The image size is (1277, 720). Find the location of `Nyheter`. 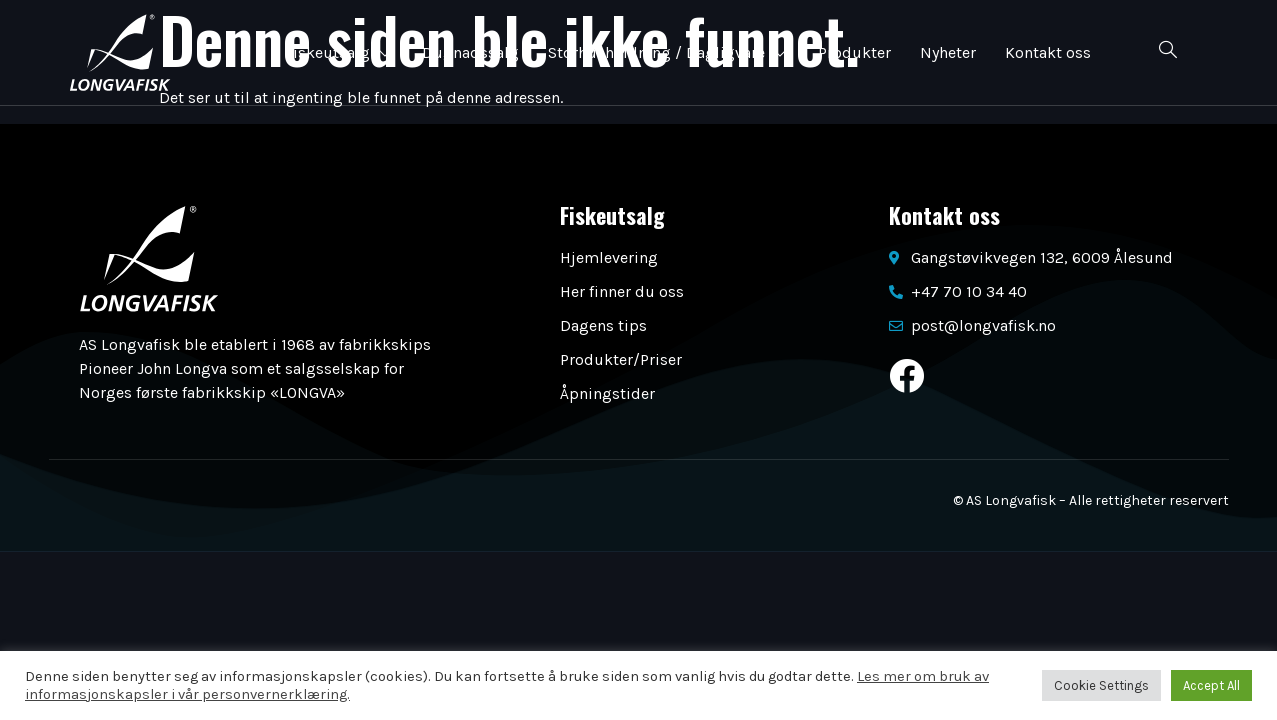

Nyheter is located at coordinates (949, 52).